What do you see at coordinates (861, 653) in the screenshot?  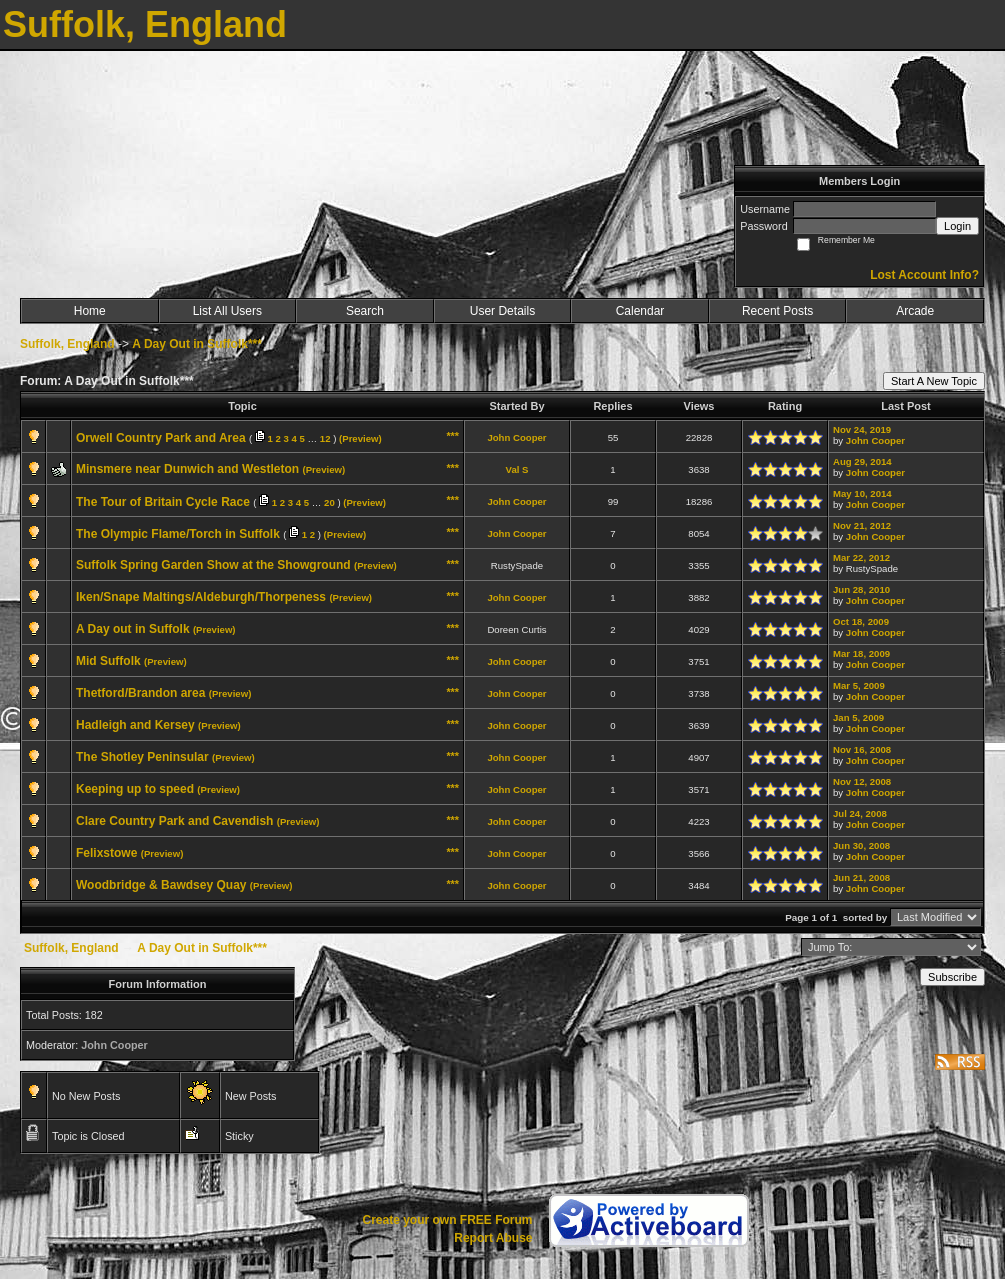 I see `Mar 18, 2009` at bounding box center [861, 653].